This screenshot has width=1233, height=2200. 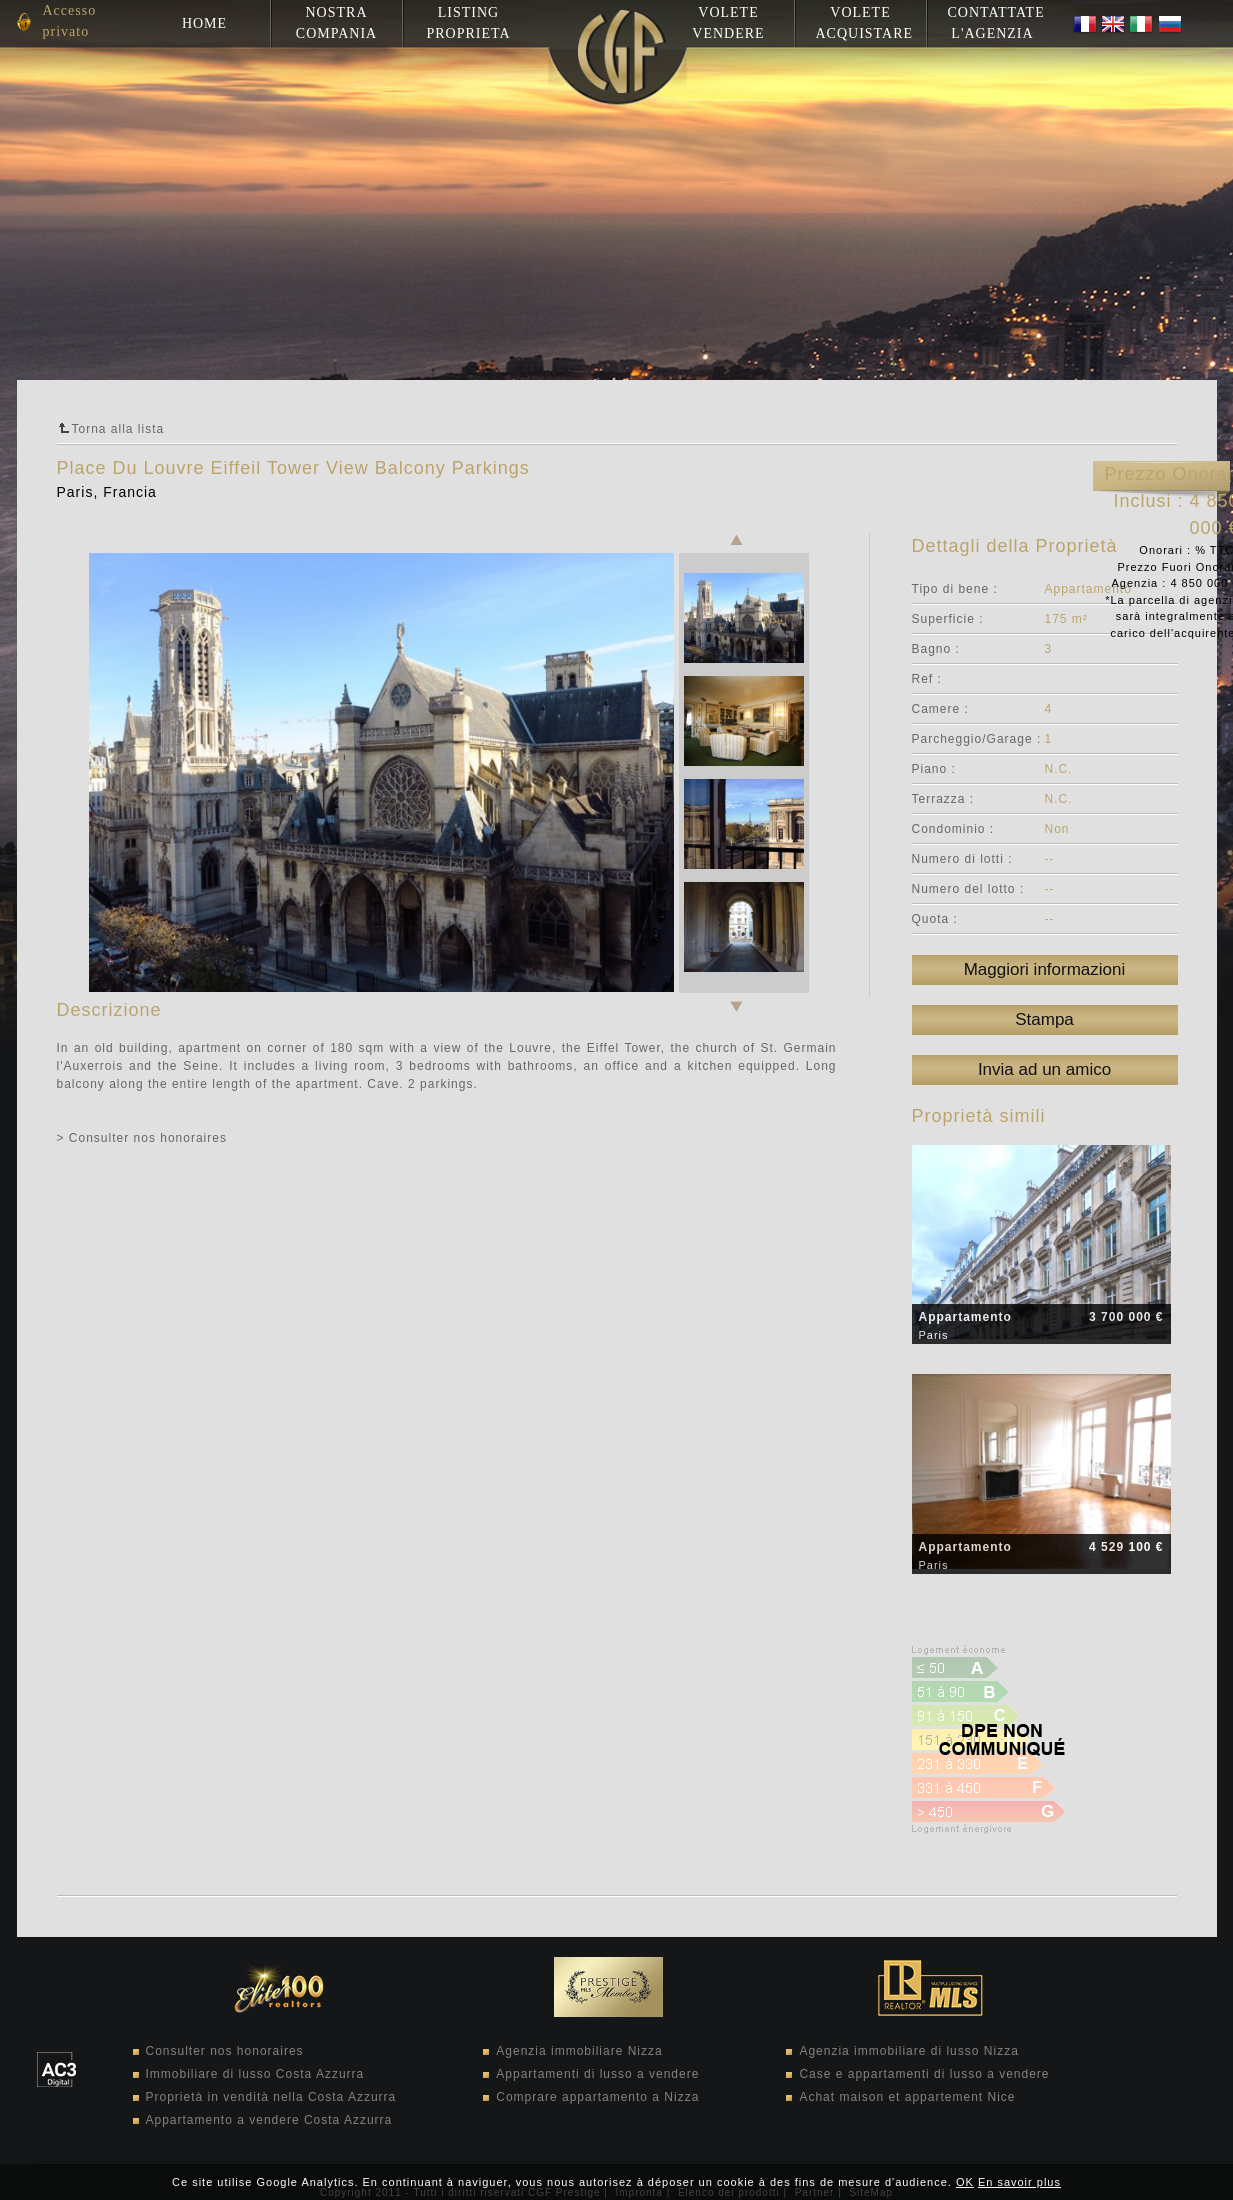 What do you see at coordinates (118, 429) in the screenshot?
I see `Torna alla lista` at bounding box center [118, 429].